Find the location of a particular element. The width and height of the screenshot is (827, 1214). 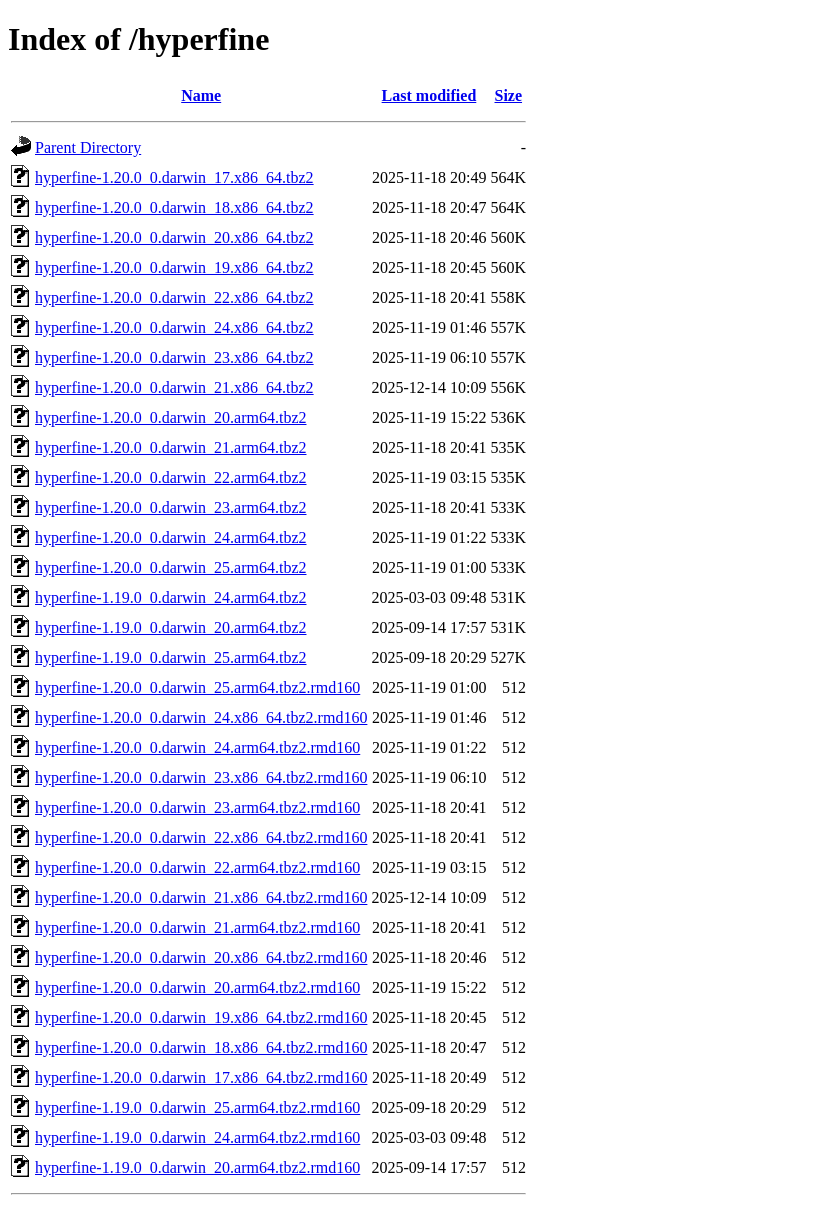

hyperfine-1.20.0_0.darwin_17.x86_64.tbz2 is located at coordinates (174, 177).